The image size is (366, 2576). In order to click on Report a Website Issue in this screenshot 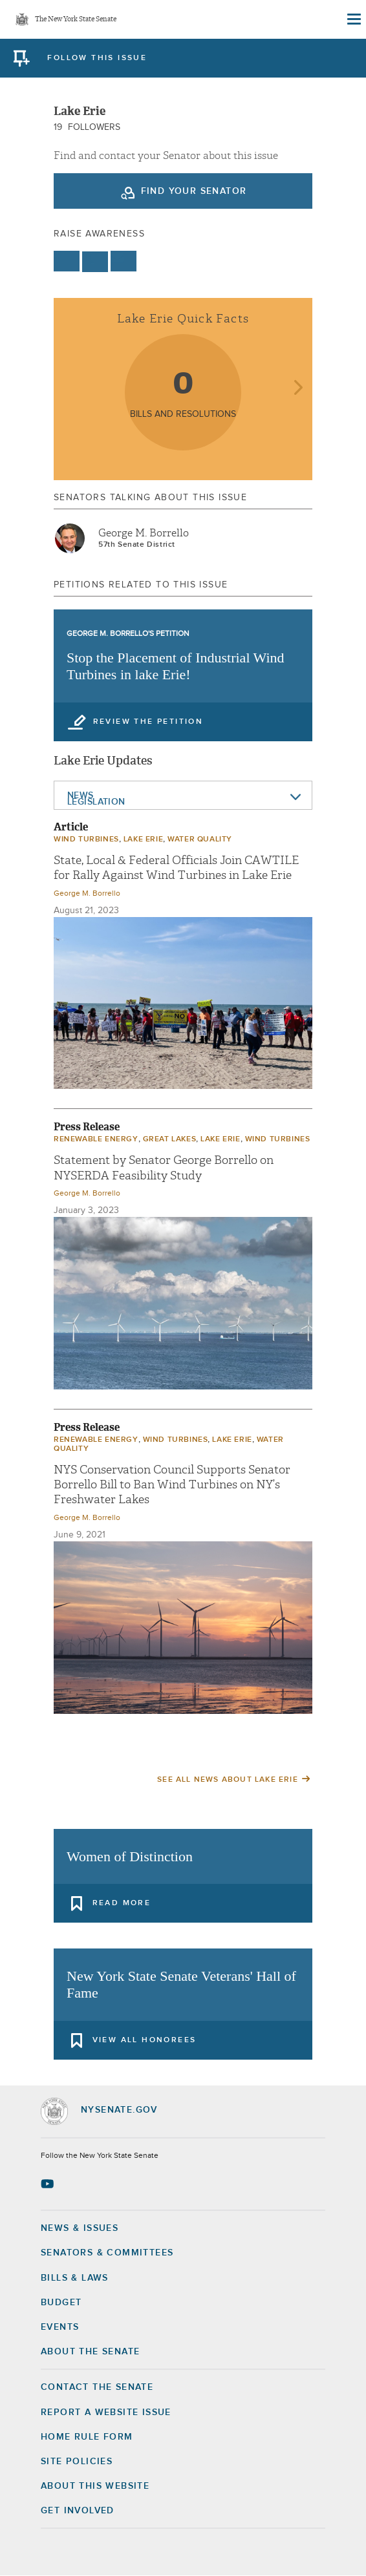, I will do `click(106, 2412)`.